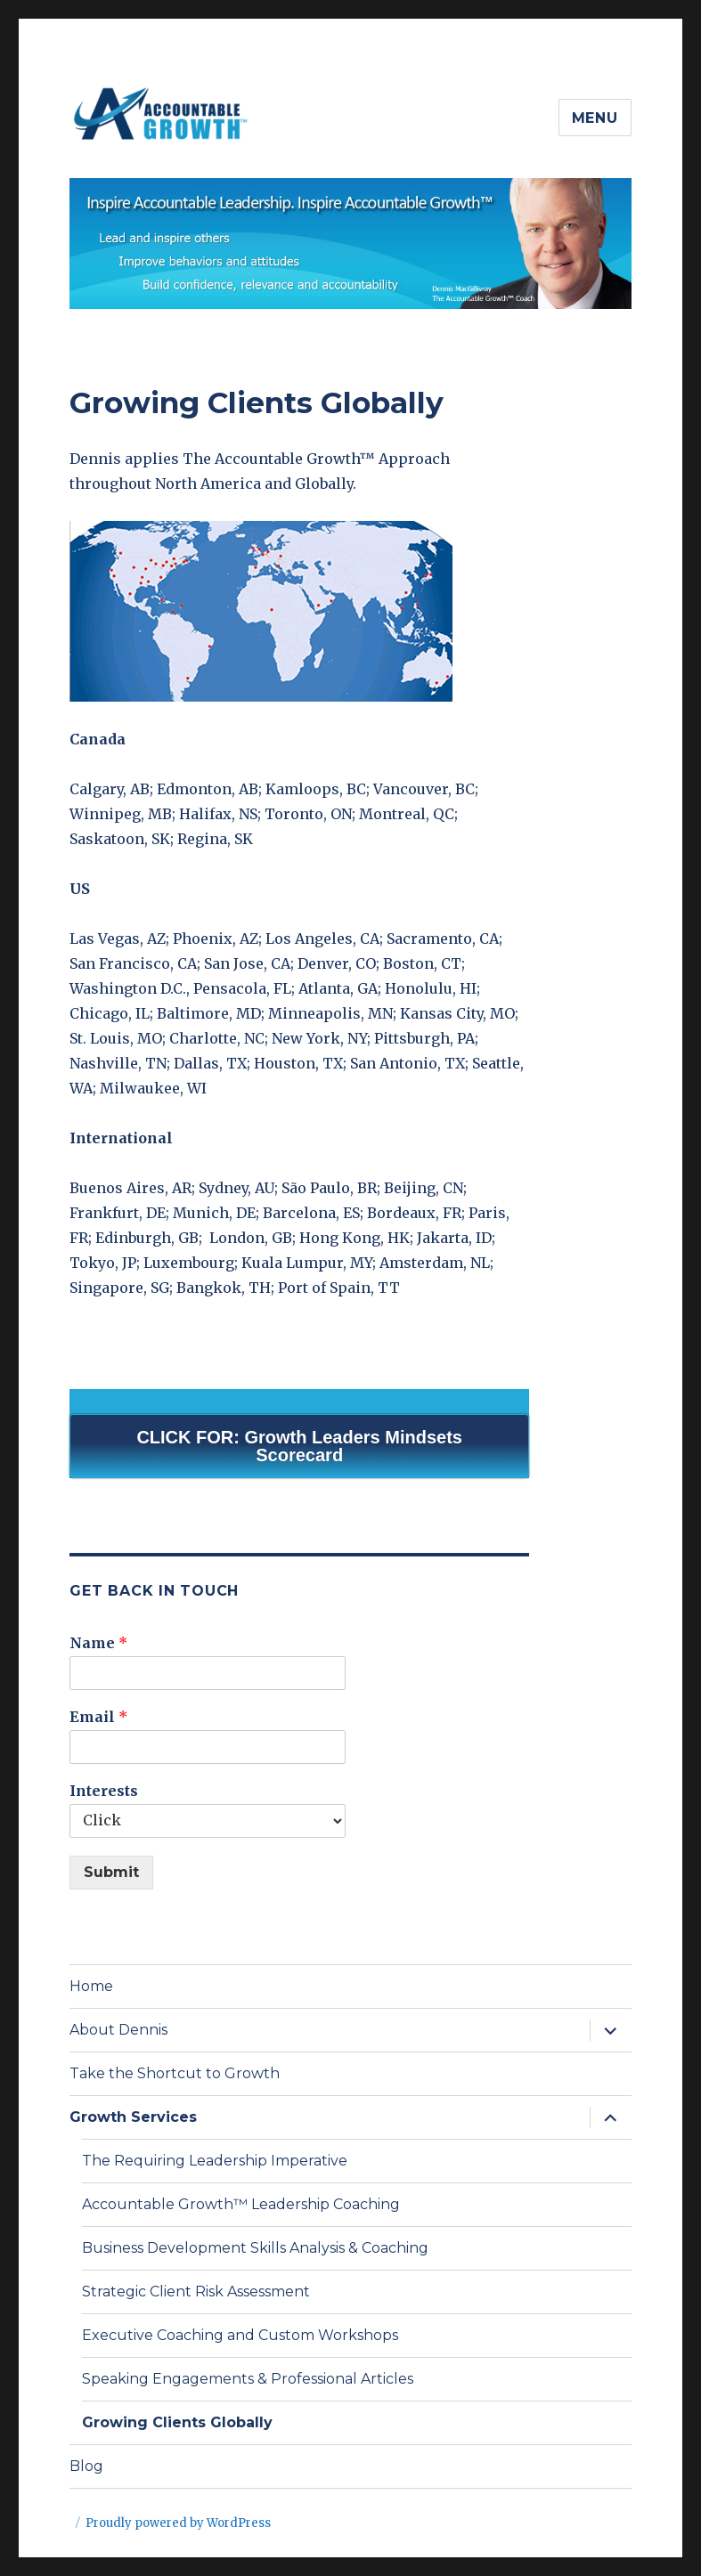  What do you see at coordinates (214, 2160) in the screenshot?
I see `The Requiring Leadership Imperative` at bounding box center [214, 2160].